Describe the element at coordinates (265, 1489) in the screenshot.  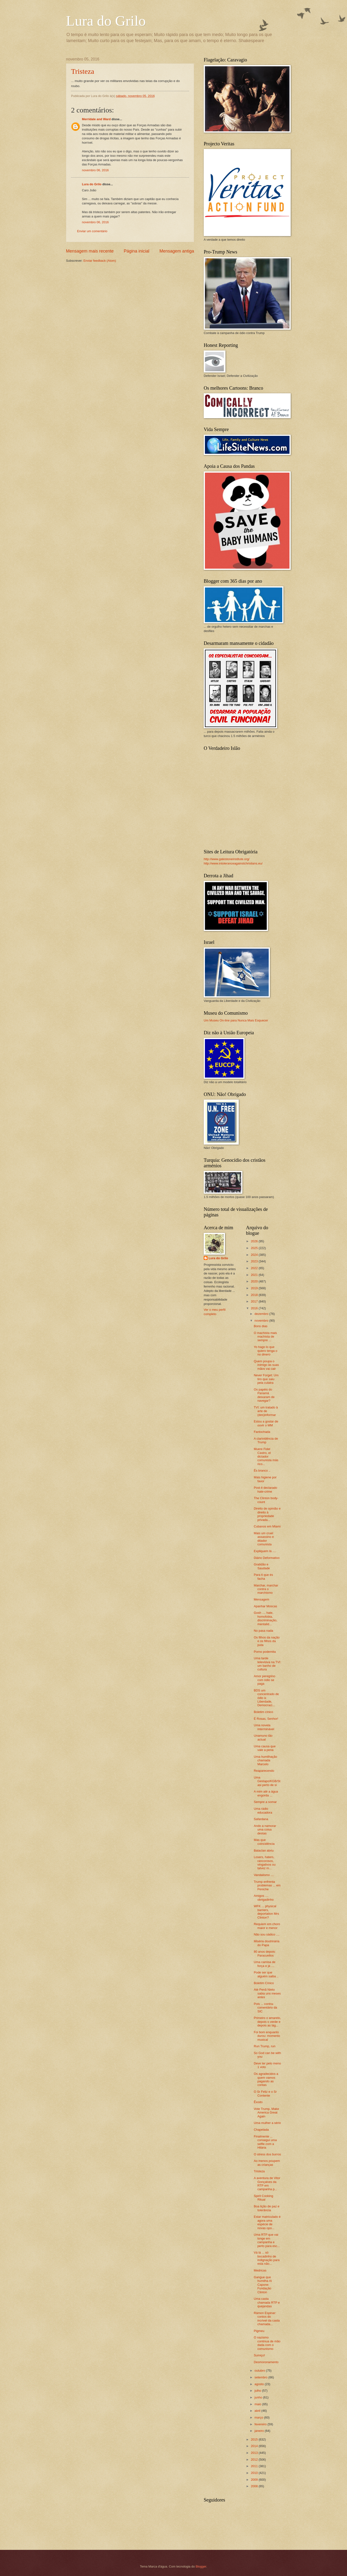
I see `Post-it declarado hate-crime` at that location.